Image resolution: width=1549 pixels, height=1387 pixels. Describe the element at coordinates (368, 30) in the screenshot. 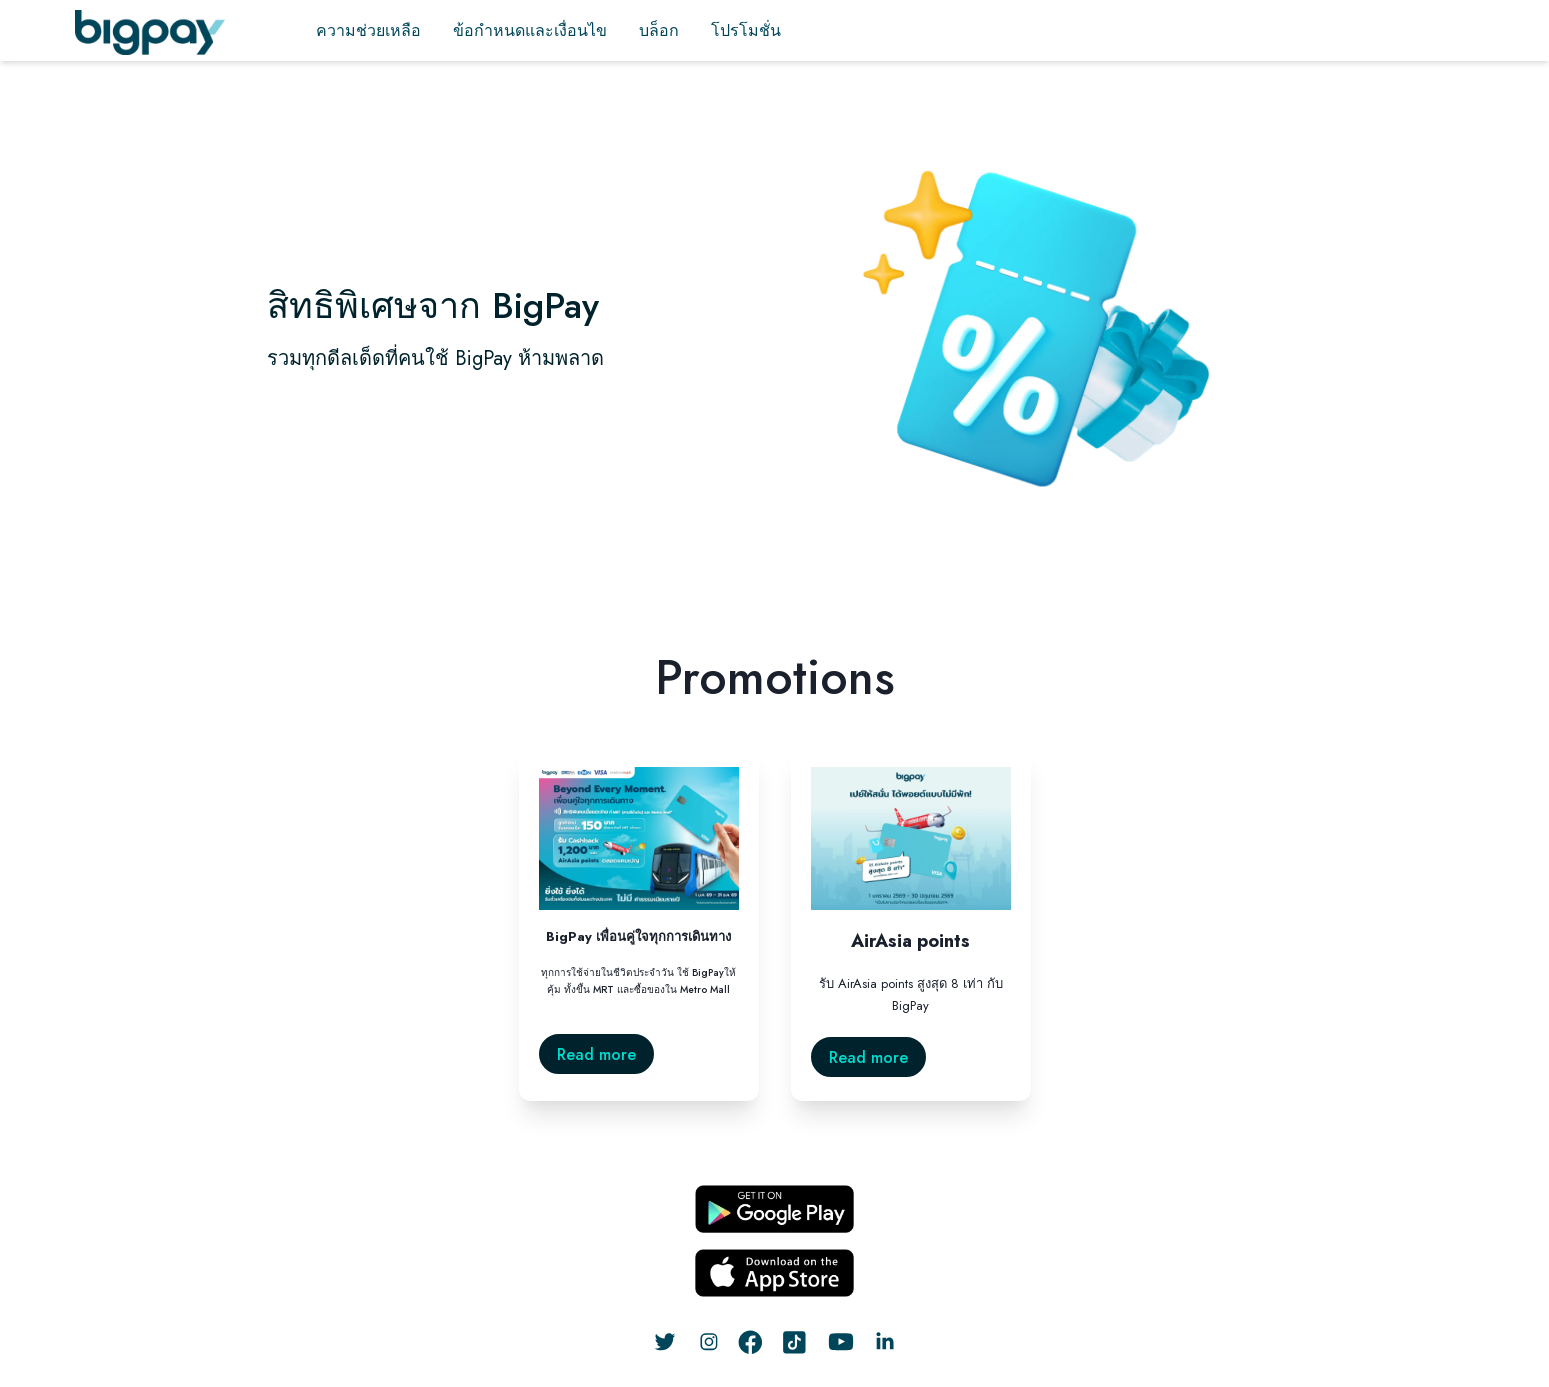

I see `ความช่วยเหลือ` at that location.